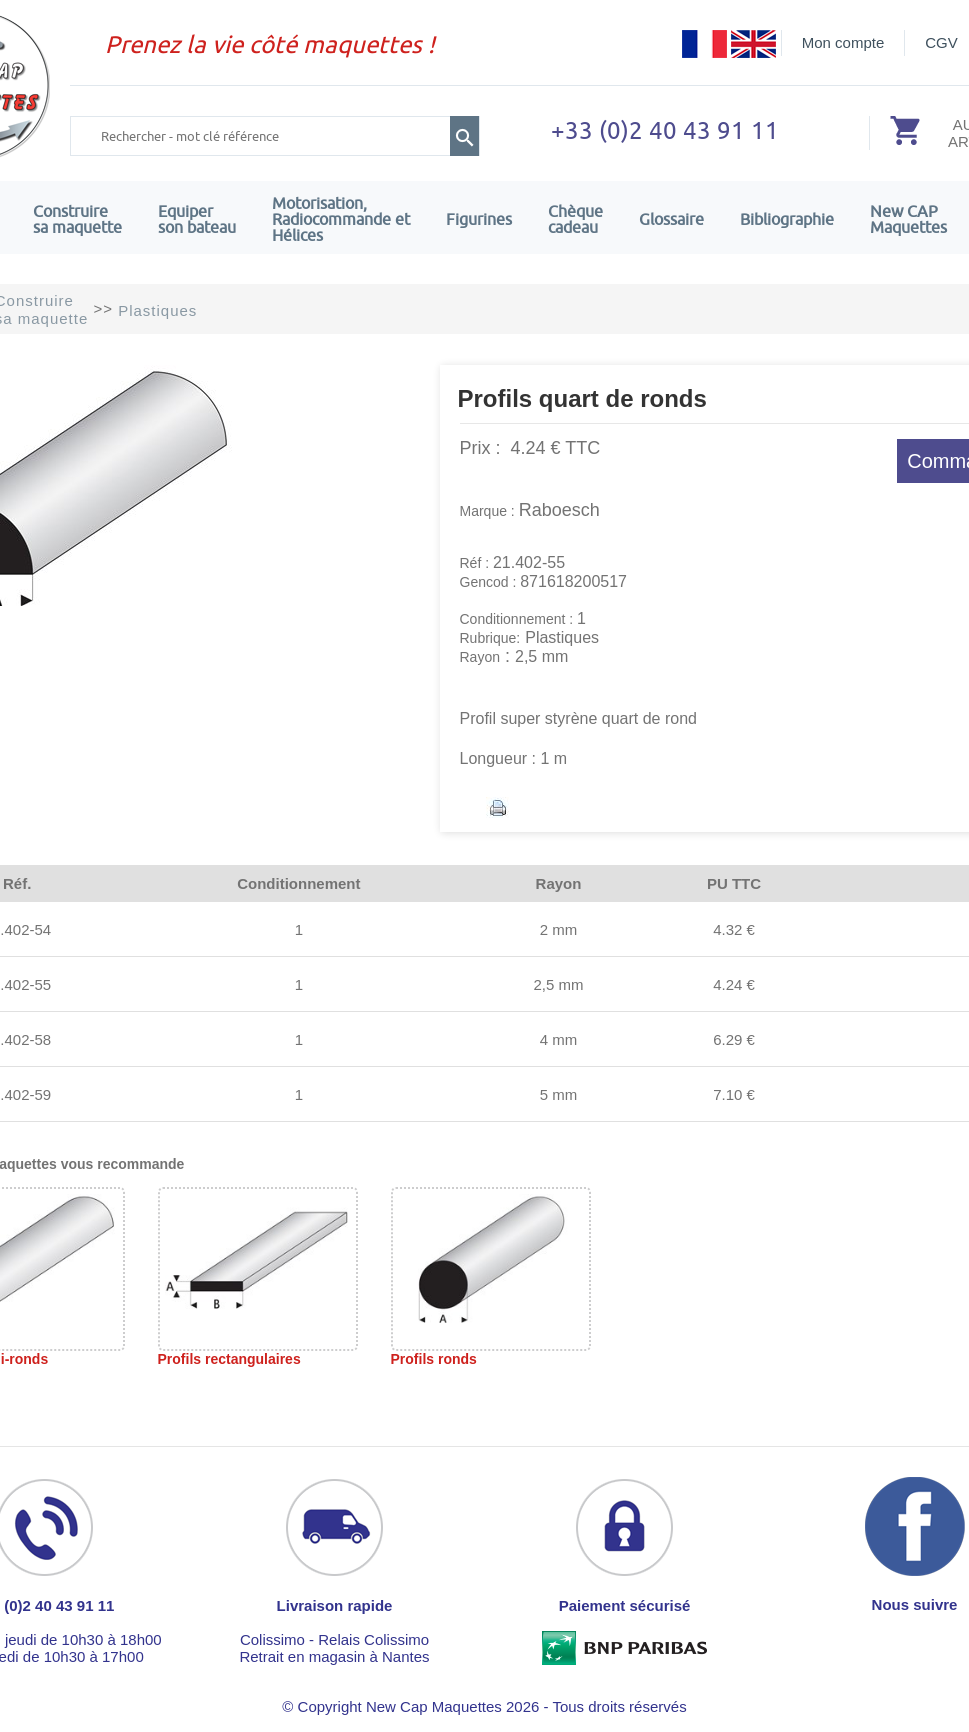 This screenshot has width=969, height=1732. What do you see at coordinates (787, 219) in the screenshot?
I see `Bibliographie` at bounding box center [787, 219].